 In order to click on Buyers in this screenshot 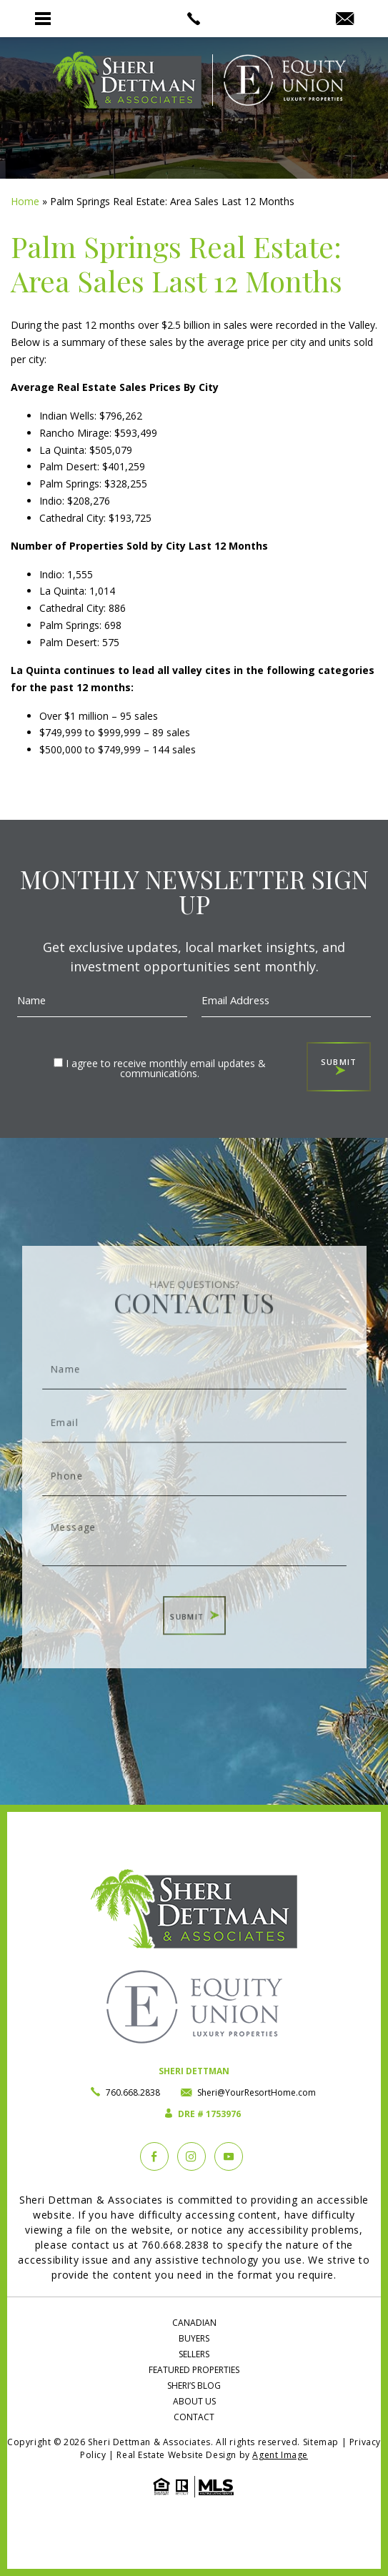, I will do `click(194, 2338)`.